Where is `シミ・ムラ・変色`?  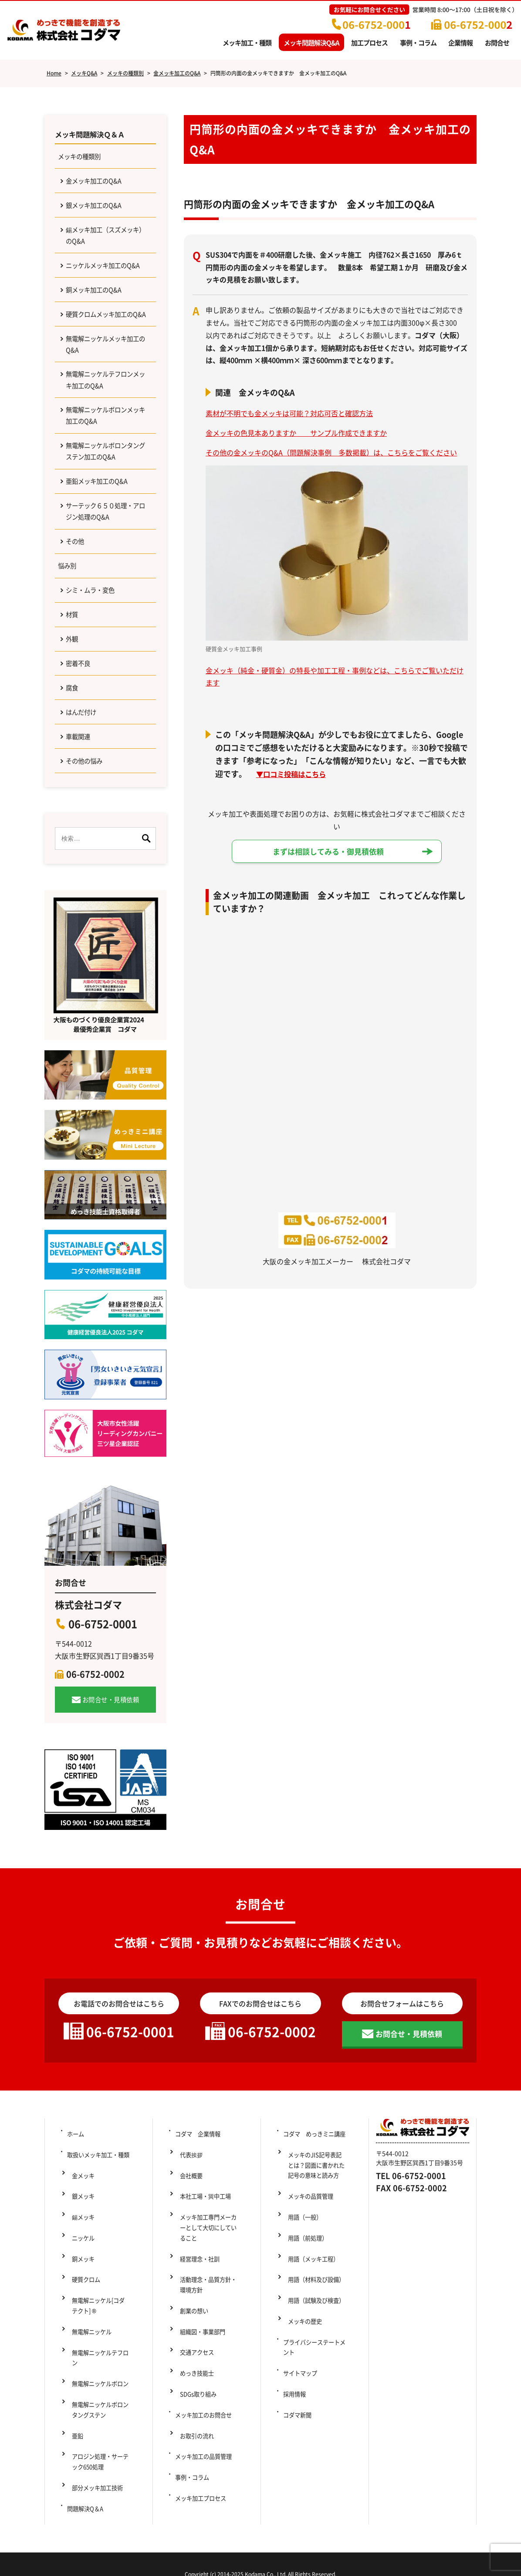
シミ・ムラ・変色 is located at coordinates (94, 663).